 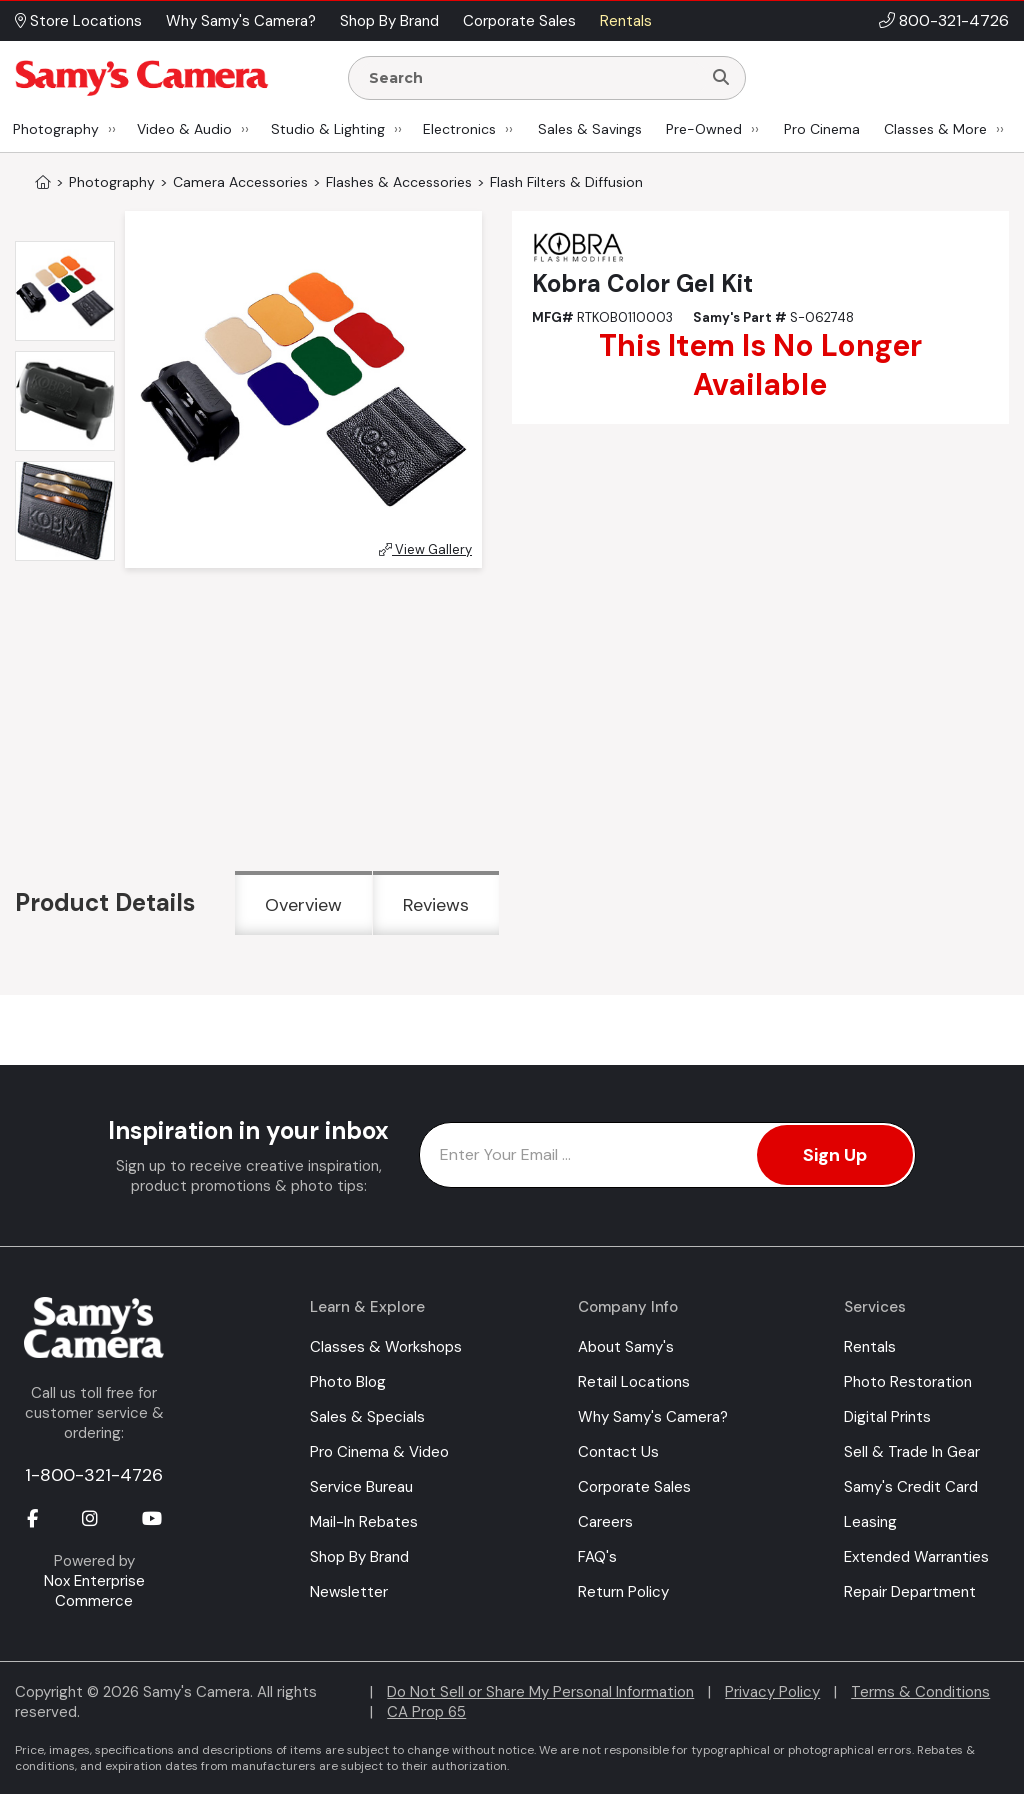 What do you see at coordinates (379, 1452) in the screenshot?
I see `Pro Cinema & Video` at bounding box center [379, 1452].